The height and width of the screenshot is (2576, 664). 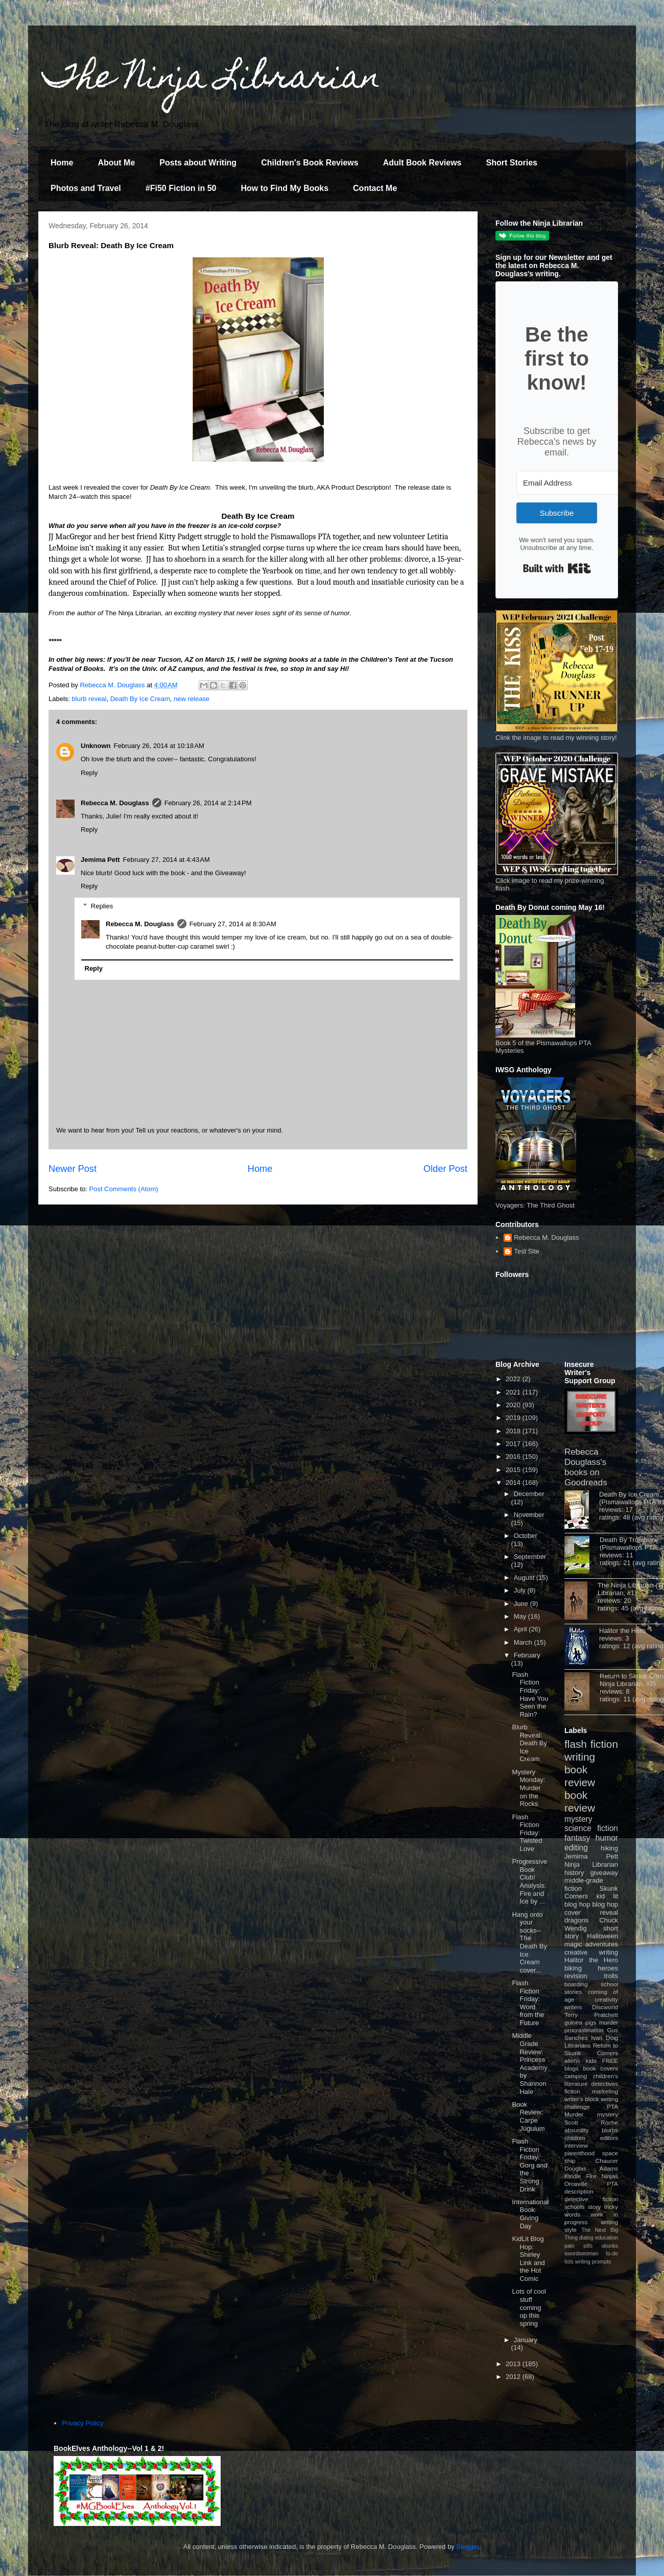 I want to click on flash fiction, so click(x=591, y=1744).